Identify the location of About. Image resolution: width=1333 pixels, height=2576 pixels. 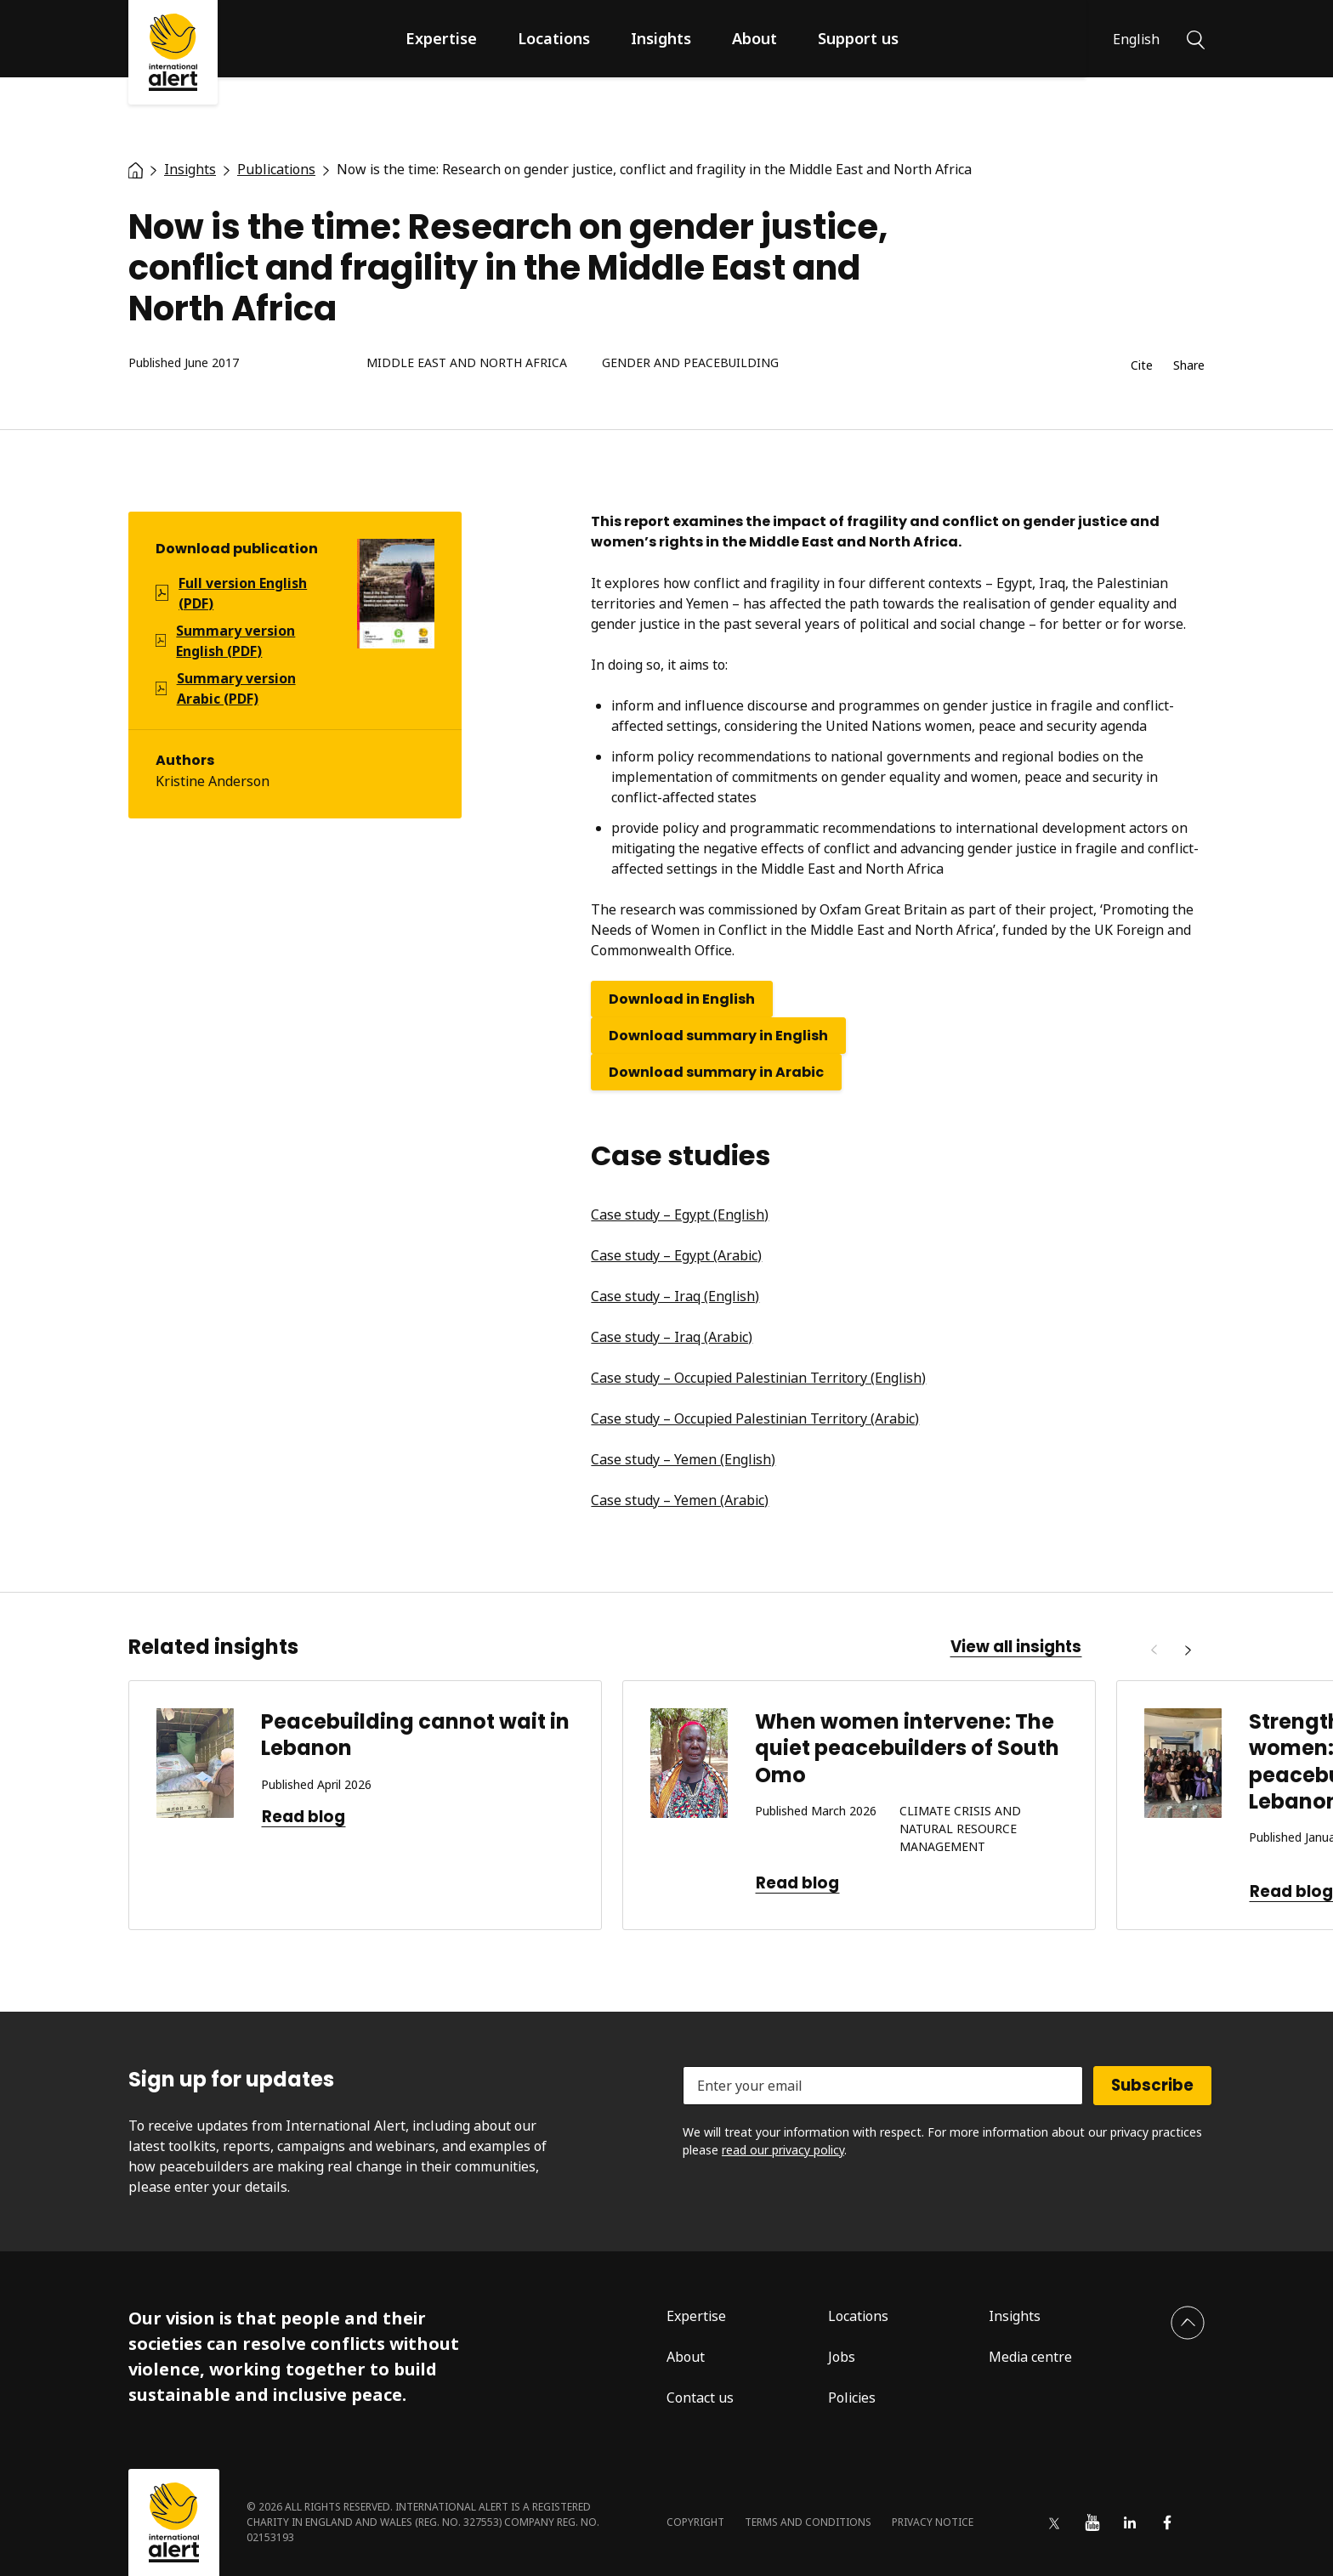
(754, 38).